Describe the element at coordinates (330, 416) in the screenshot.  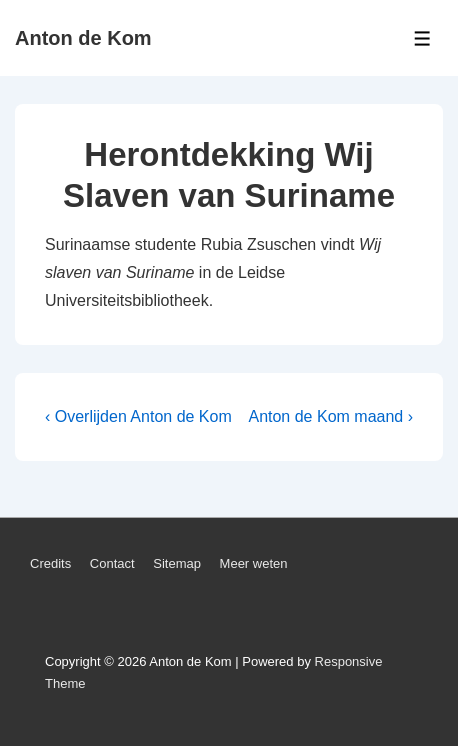
I see `Anton de Kom maand ›` at that location.